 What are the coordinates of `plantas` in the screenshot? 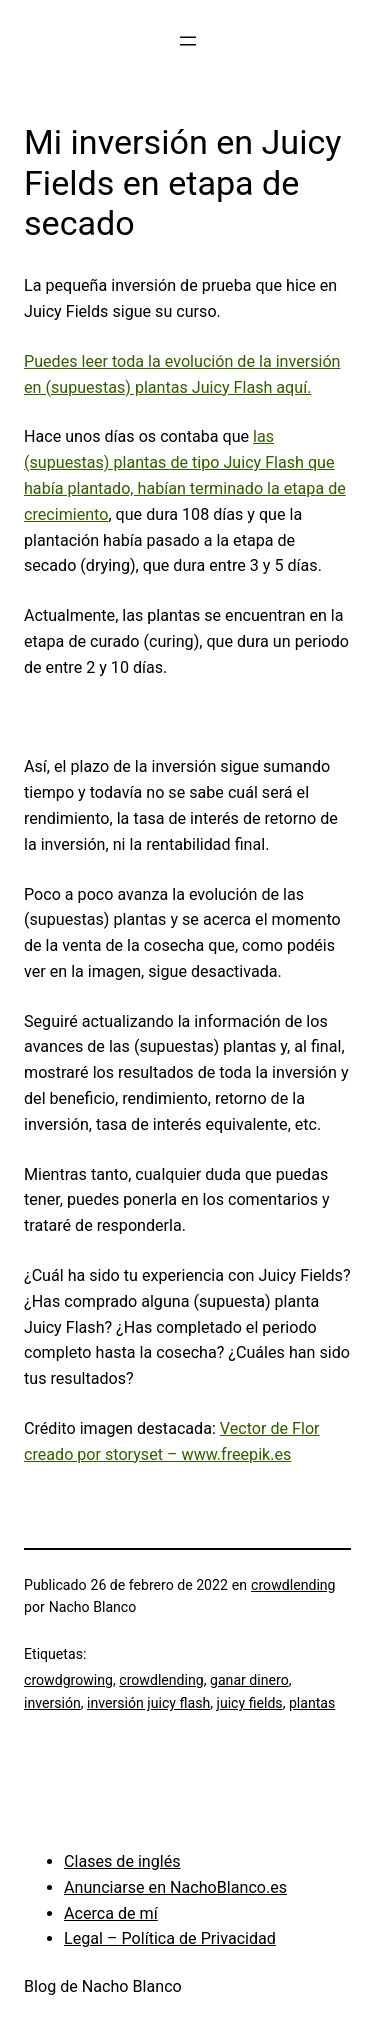 It's located at (312, 1703).